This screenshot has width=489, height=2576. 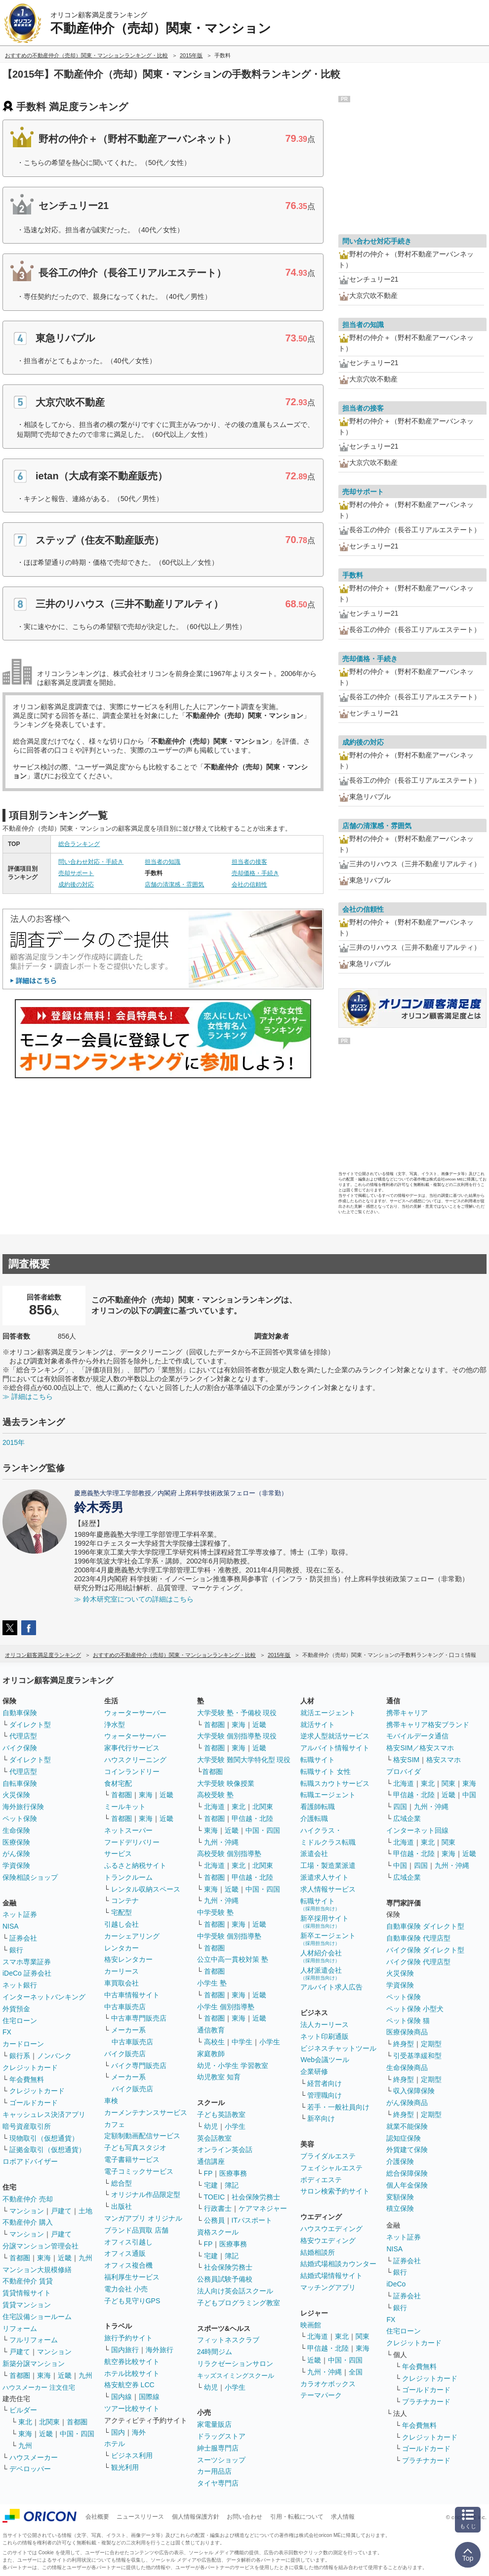 What do you see at coordinates (19, 2328) in the screenshot?
I see `リフォーム` at bounding box center [19, 2328].